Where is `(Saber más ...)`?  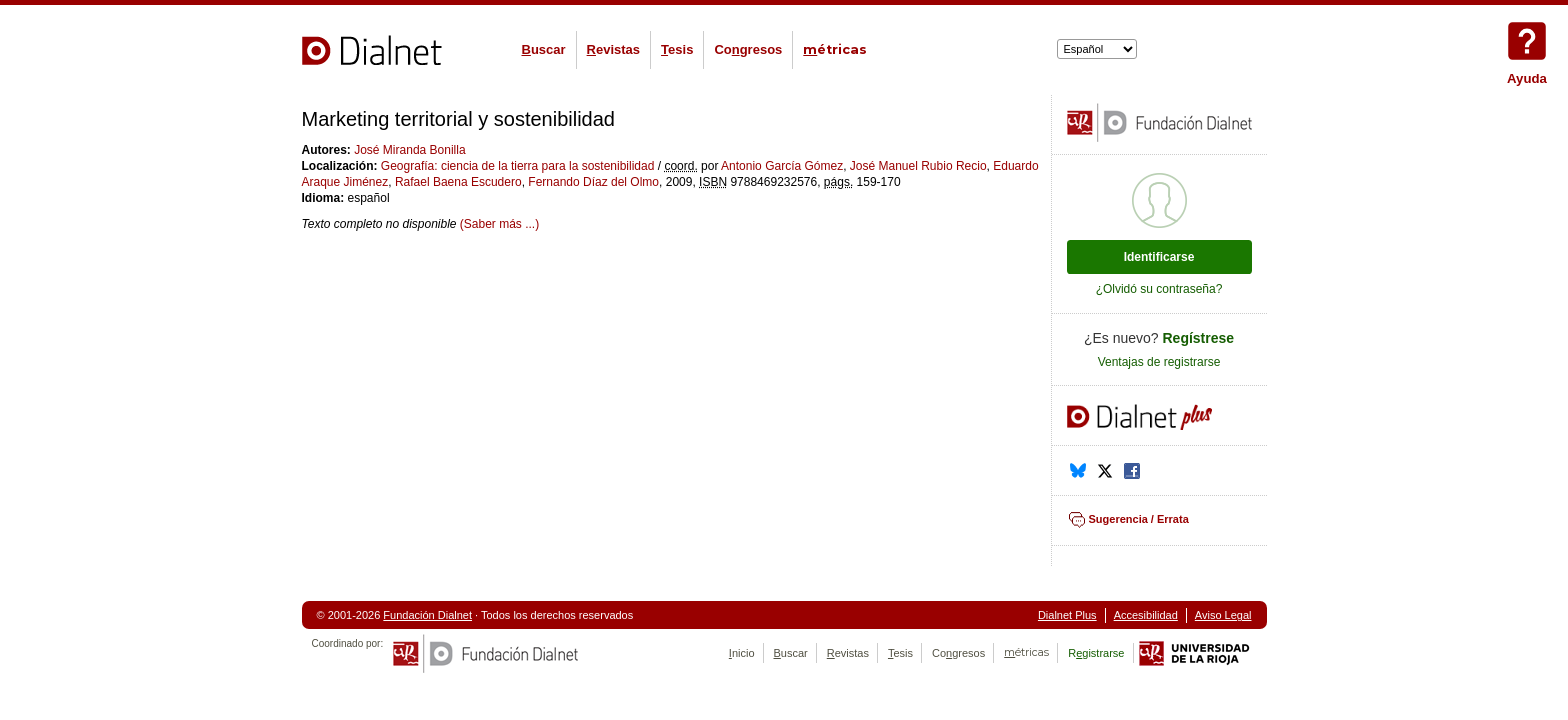 (Saber más ...) is located at coordinates (499, 224).